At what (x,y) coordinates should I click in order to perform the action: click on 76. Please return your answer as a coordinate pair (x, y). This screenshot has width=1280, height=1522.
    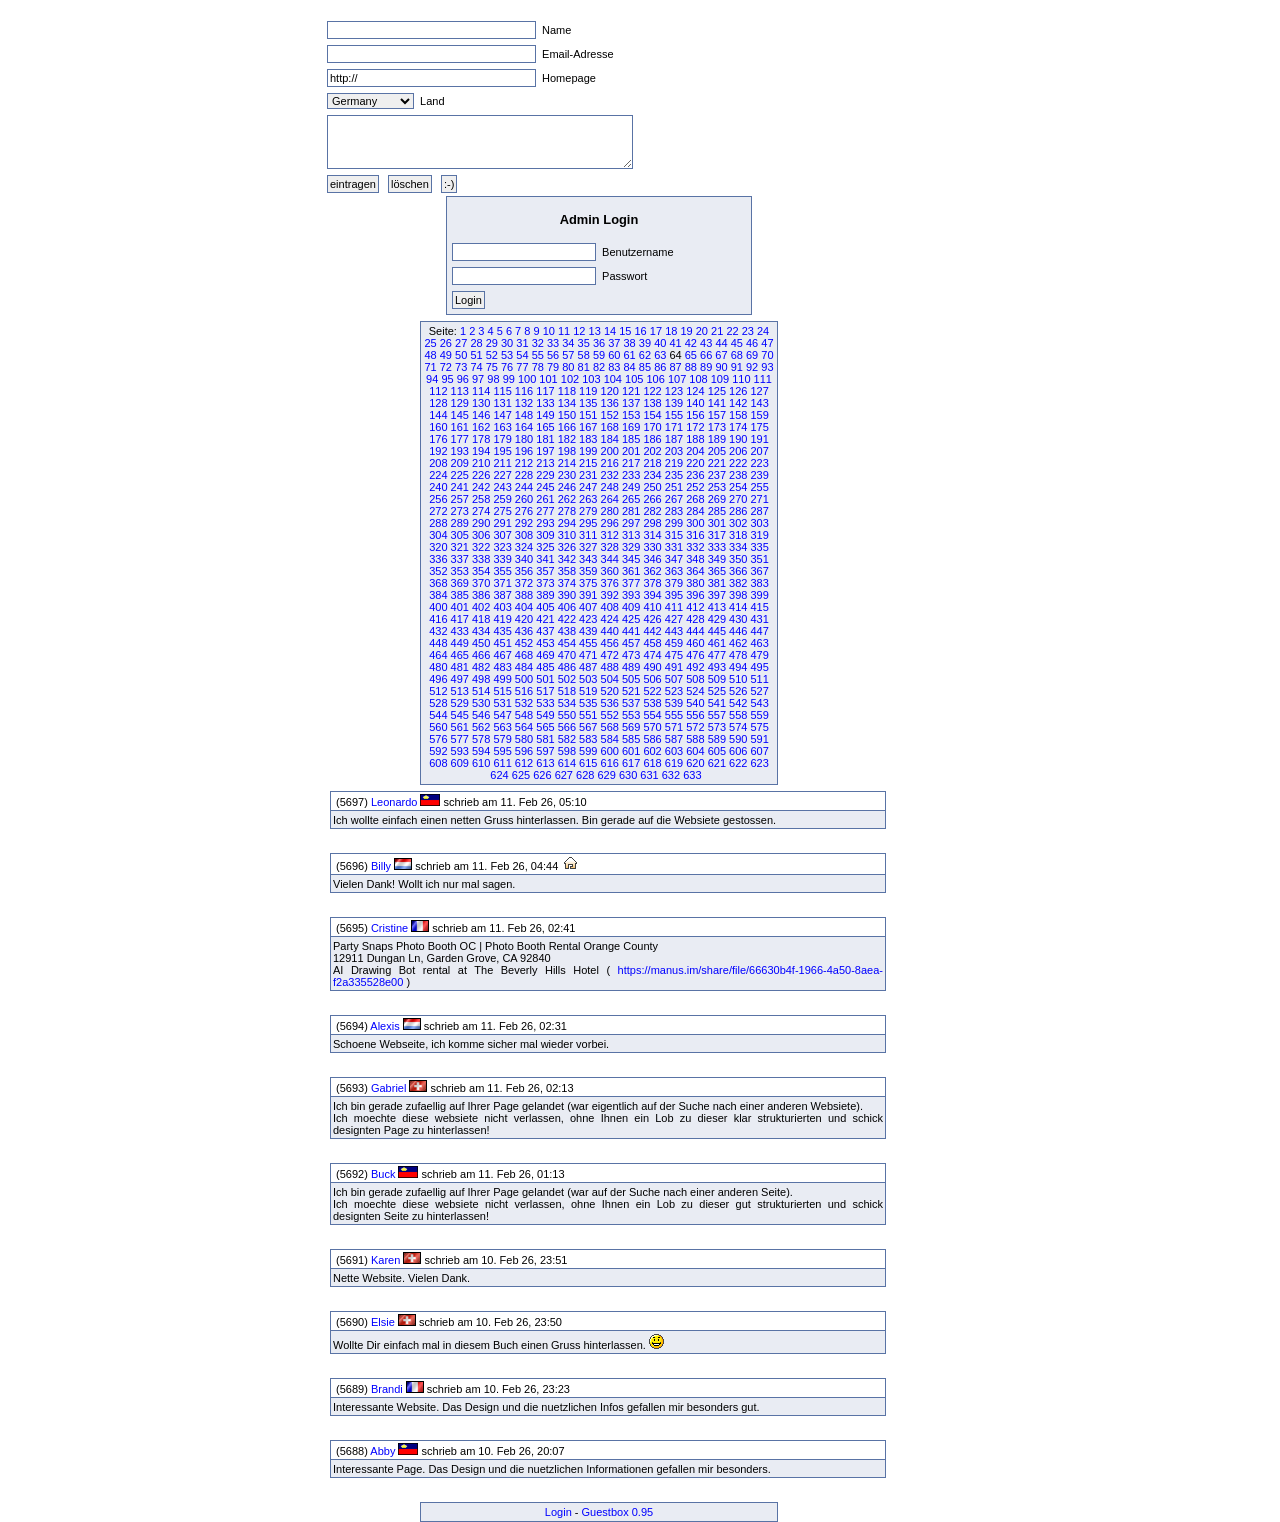
    Looking at the image, I should click on (507, 367).